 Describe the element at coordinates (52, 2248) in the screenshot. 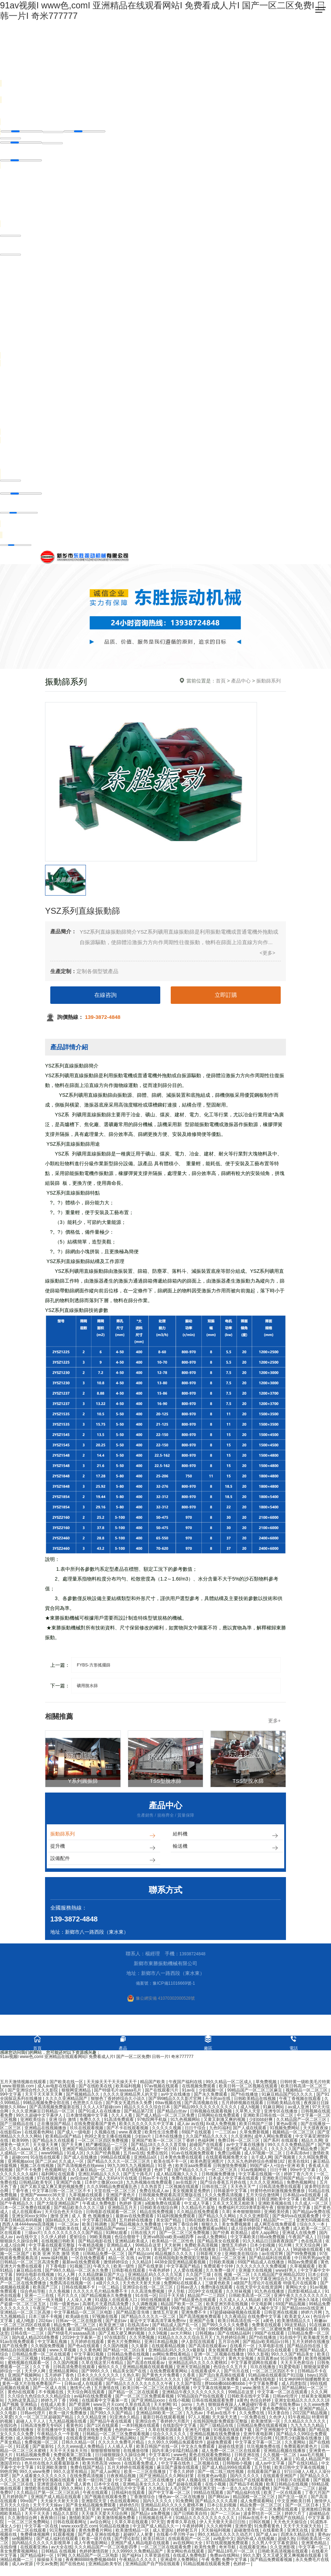

I see `中文字幕在线观看完整版` at that location.